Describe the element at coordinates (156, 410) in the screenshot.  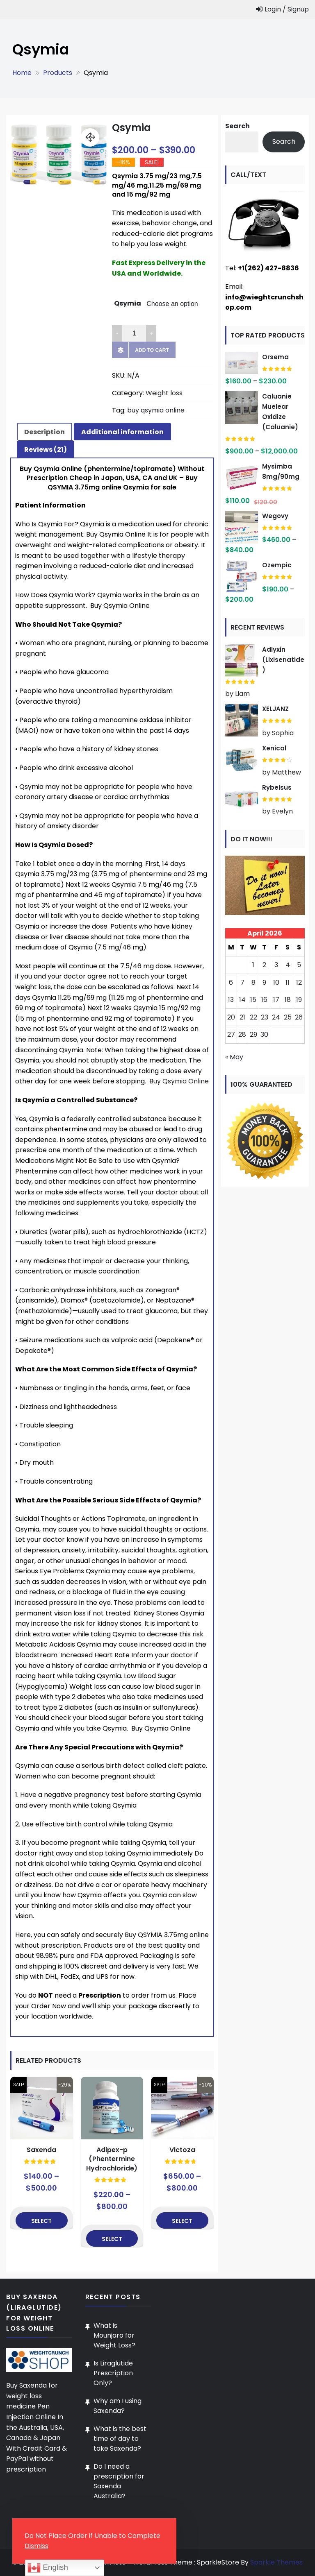
I see `buy qsymia online` at that location.